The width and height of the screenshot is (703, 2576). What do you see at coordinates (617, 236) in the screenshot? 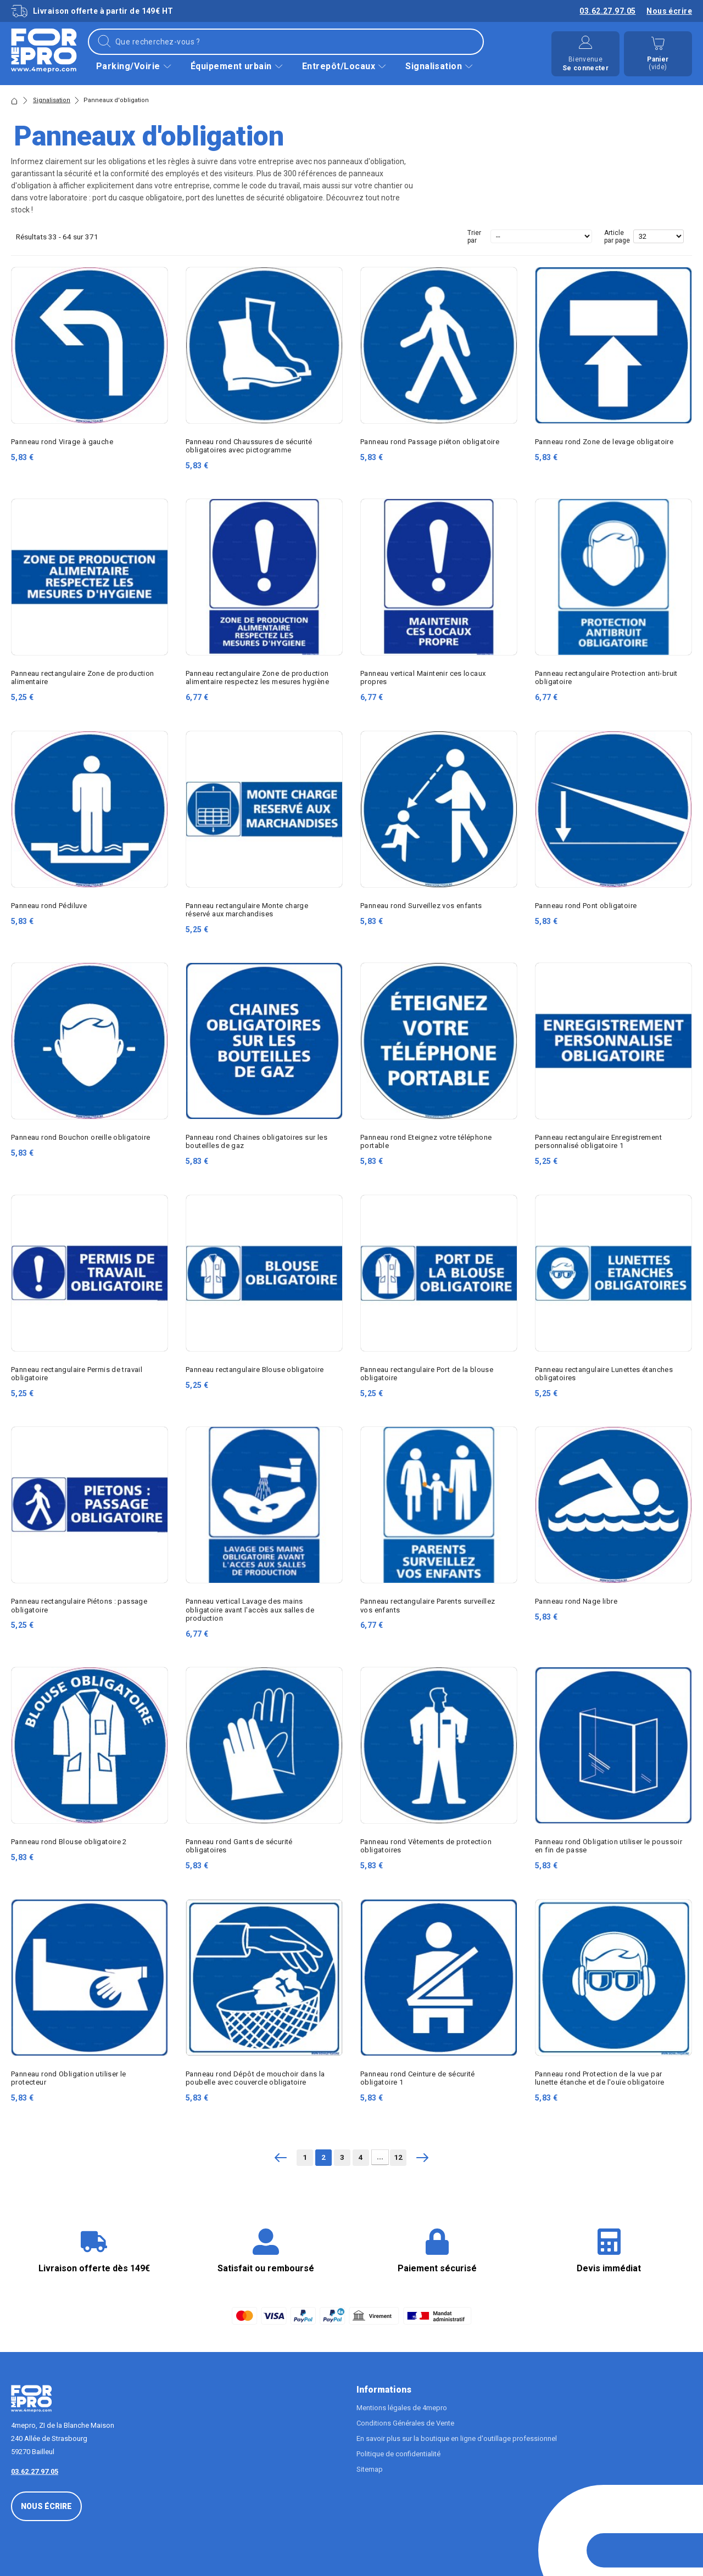
I see `Article par page` at bounding box center [617, 236].